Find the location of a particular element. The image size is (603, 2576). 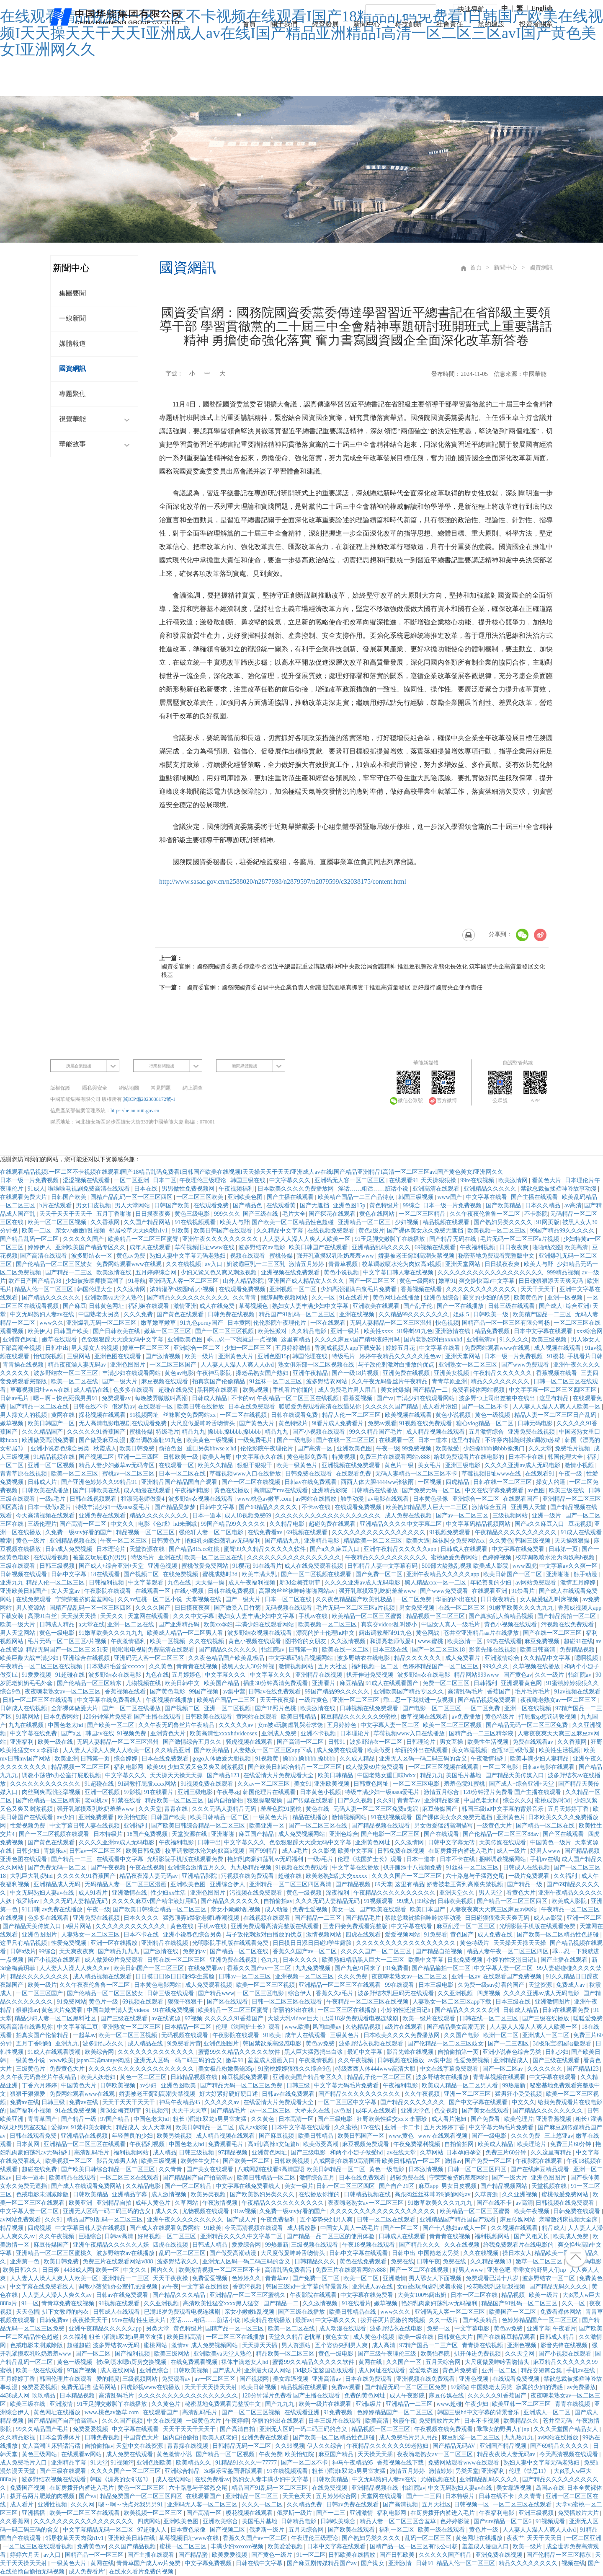

日日夜夜精品 is located at coordinates (498, 1599).